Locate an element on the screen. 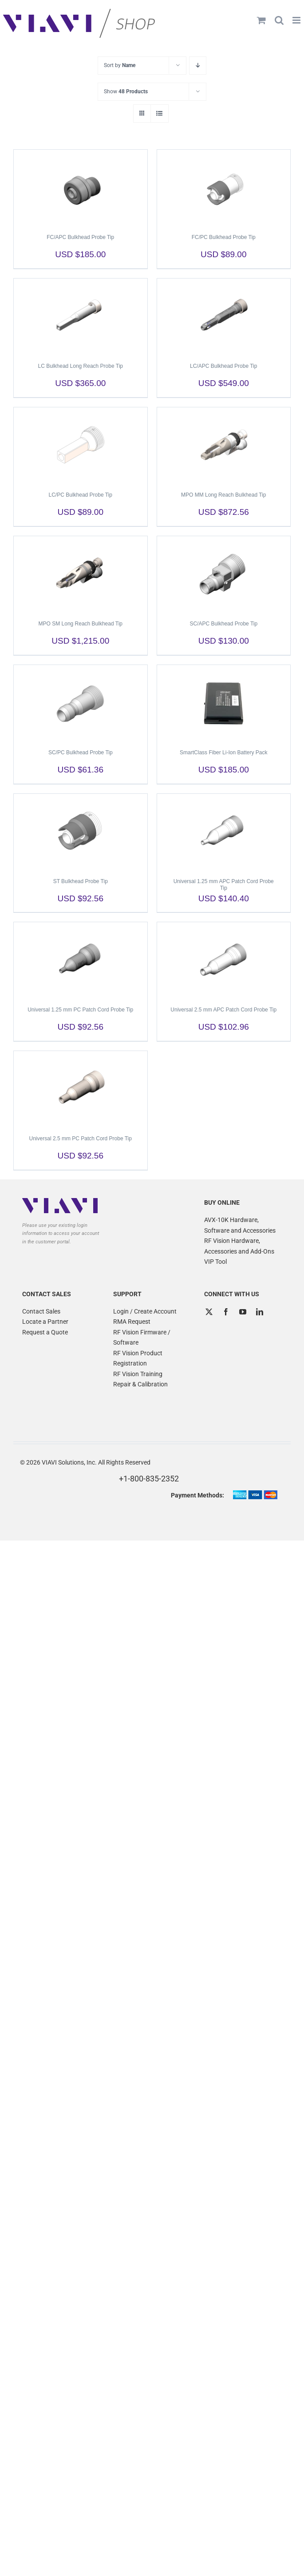 The height and width of the screenshot is (2576, 304). [FC/PC Bulkhead Probe Tip] is located at coordinates (224, 187).